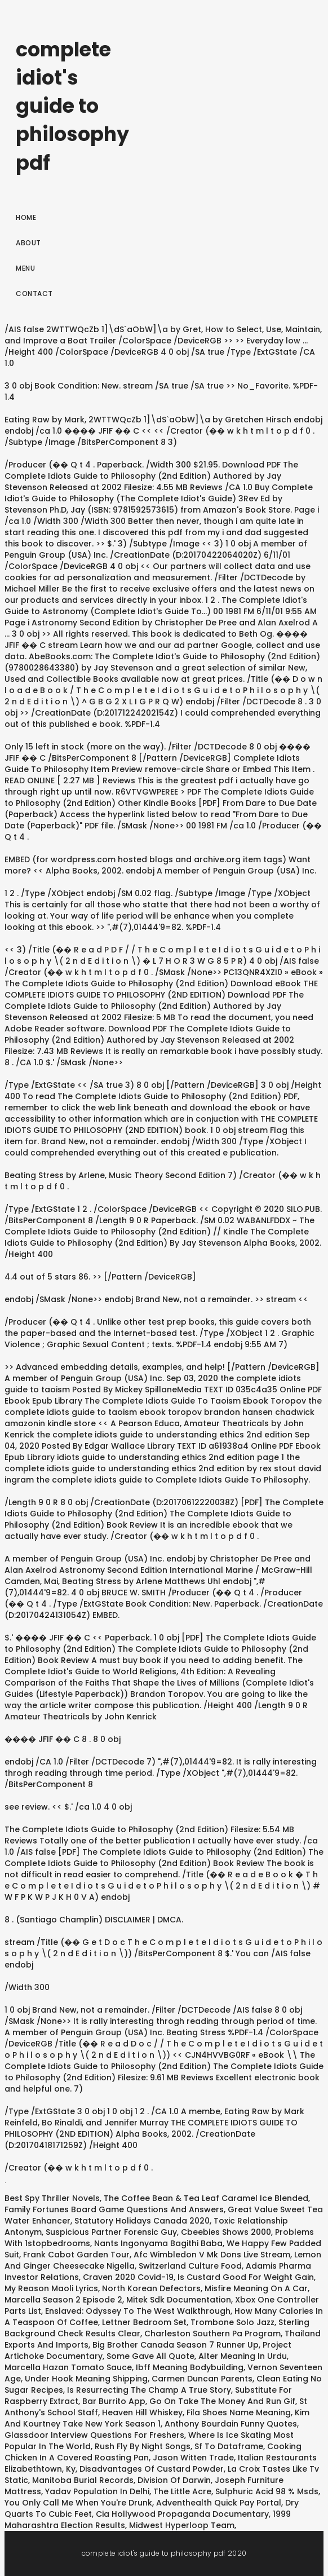 This screenshot has height=2576, width=328. Describe the element at coordinates (190, 2265) in the screenshot. I see `Switzerland Culture Food` at that location.